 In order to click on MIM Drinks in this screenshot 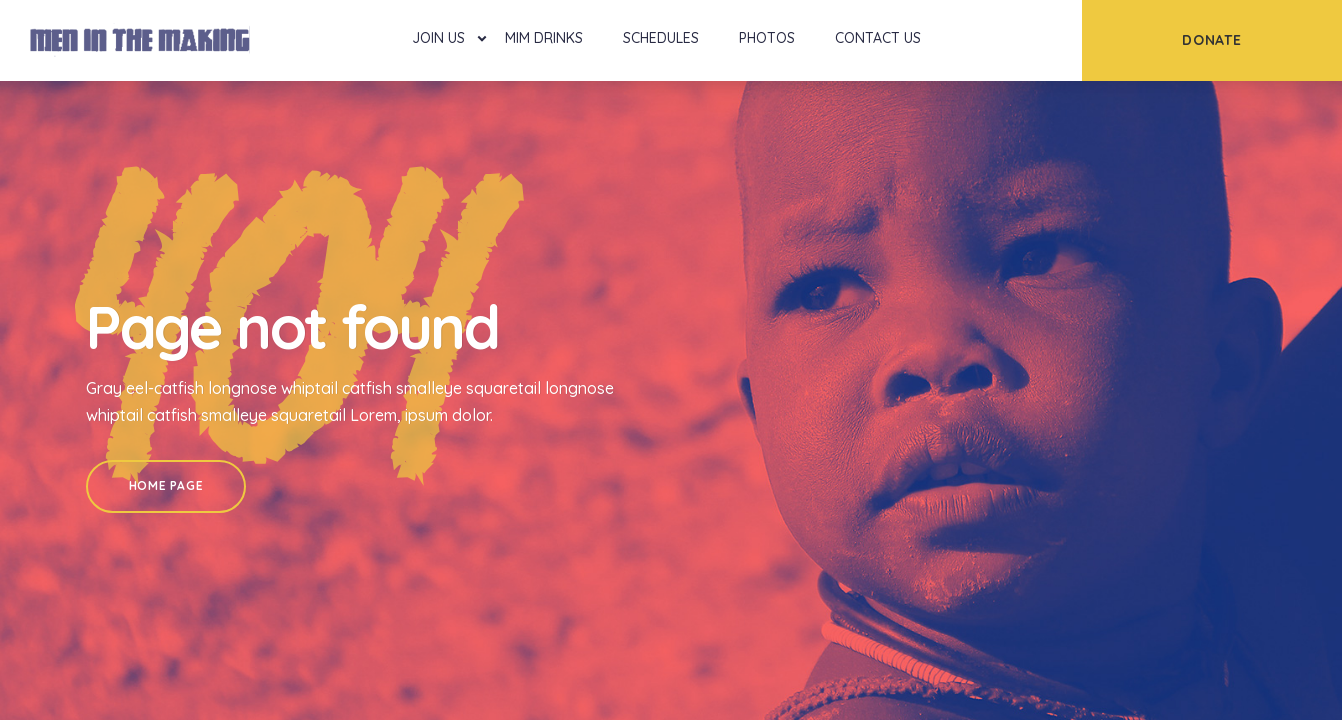, I will do `click(544, 38)`.